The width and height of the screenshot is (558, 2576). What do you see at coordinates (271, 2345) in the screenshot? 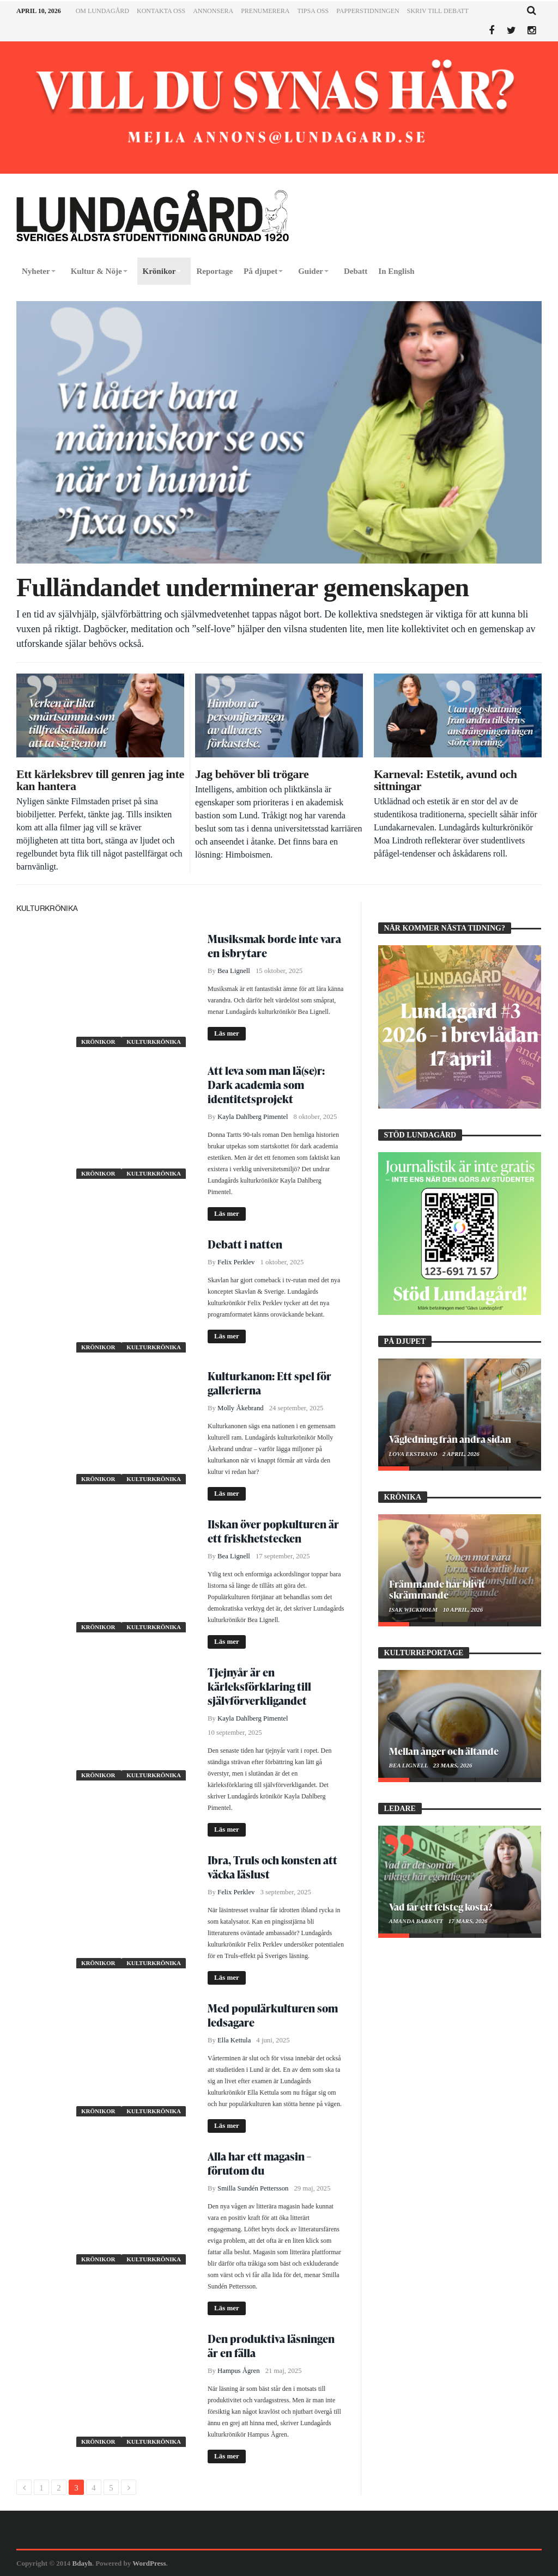
I see `Den produktiva läsningen är en fälla` at bounding box center [271, 2345].